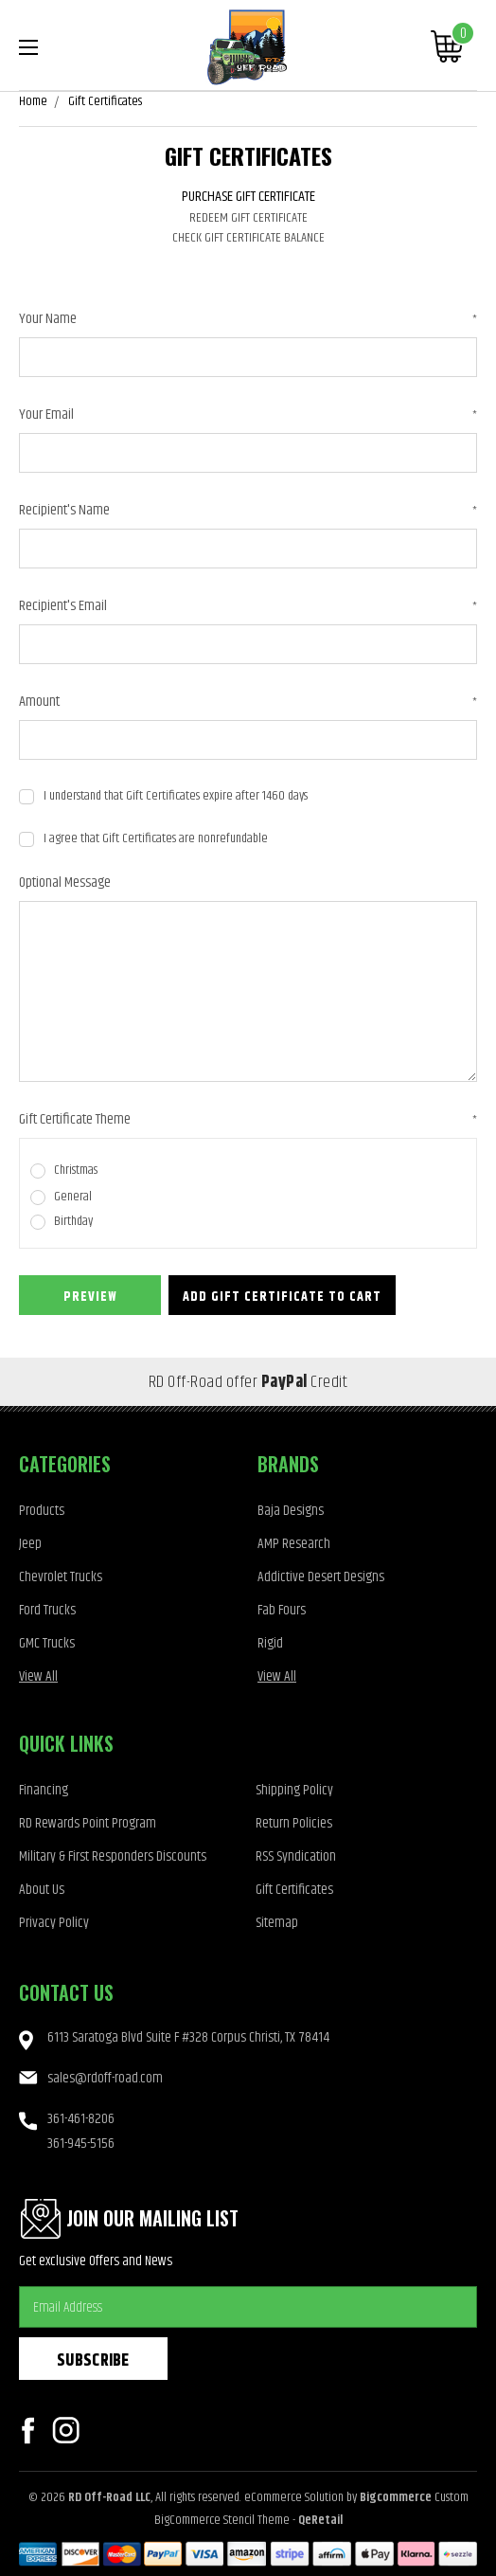 The image size is (496, 2576). I want to click on Rigid, so click(270, 1643).